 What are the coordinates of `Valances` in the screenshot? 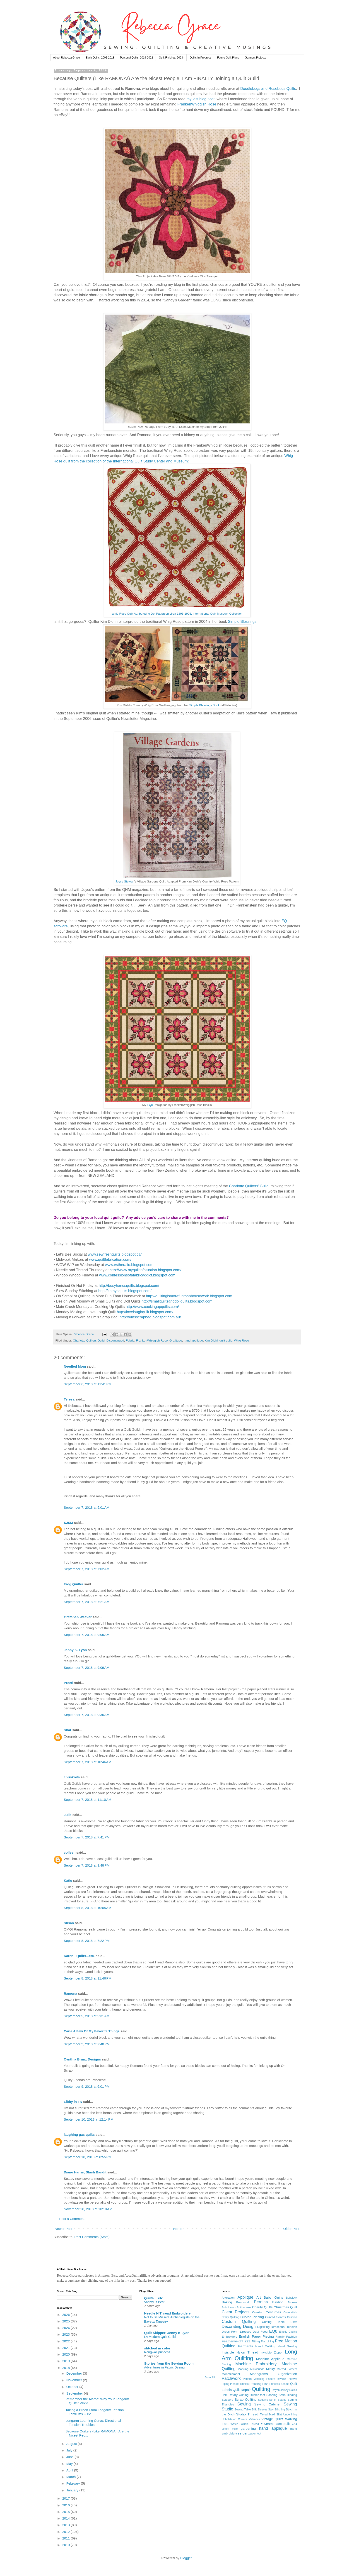 It's located at (254, 2419).